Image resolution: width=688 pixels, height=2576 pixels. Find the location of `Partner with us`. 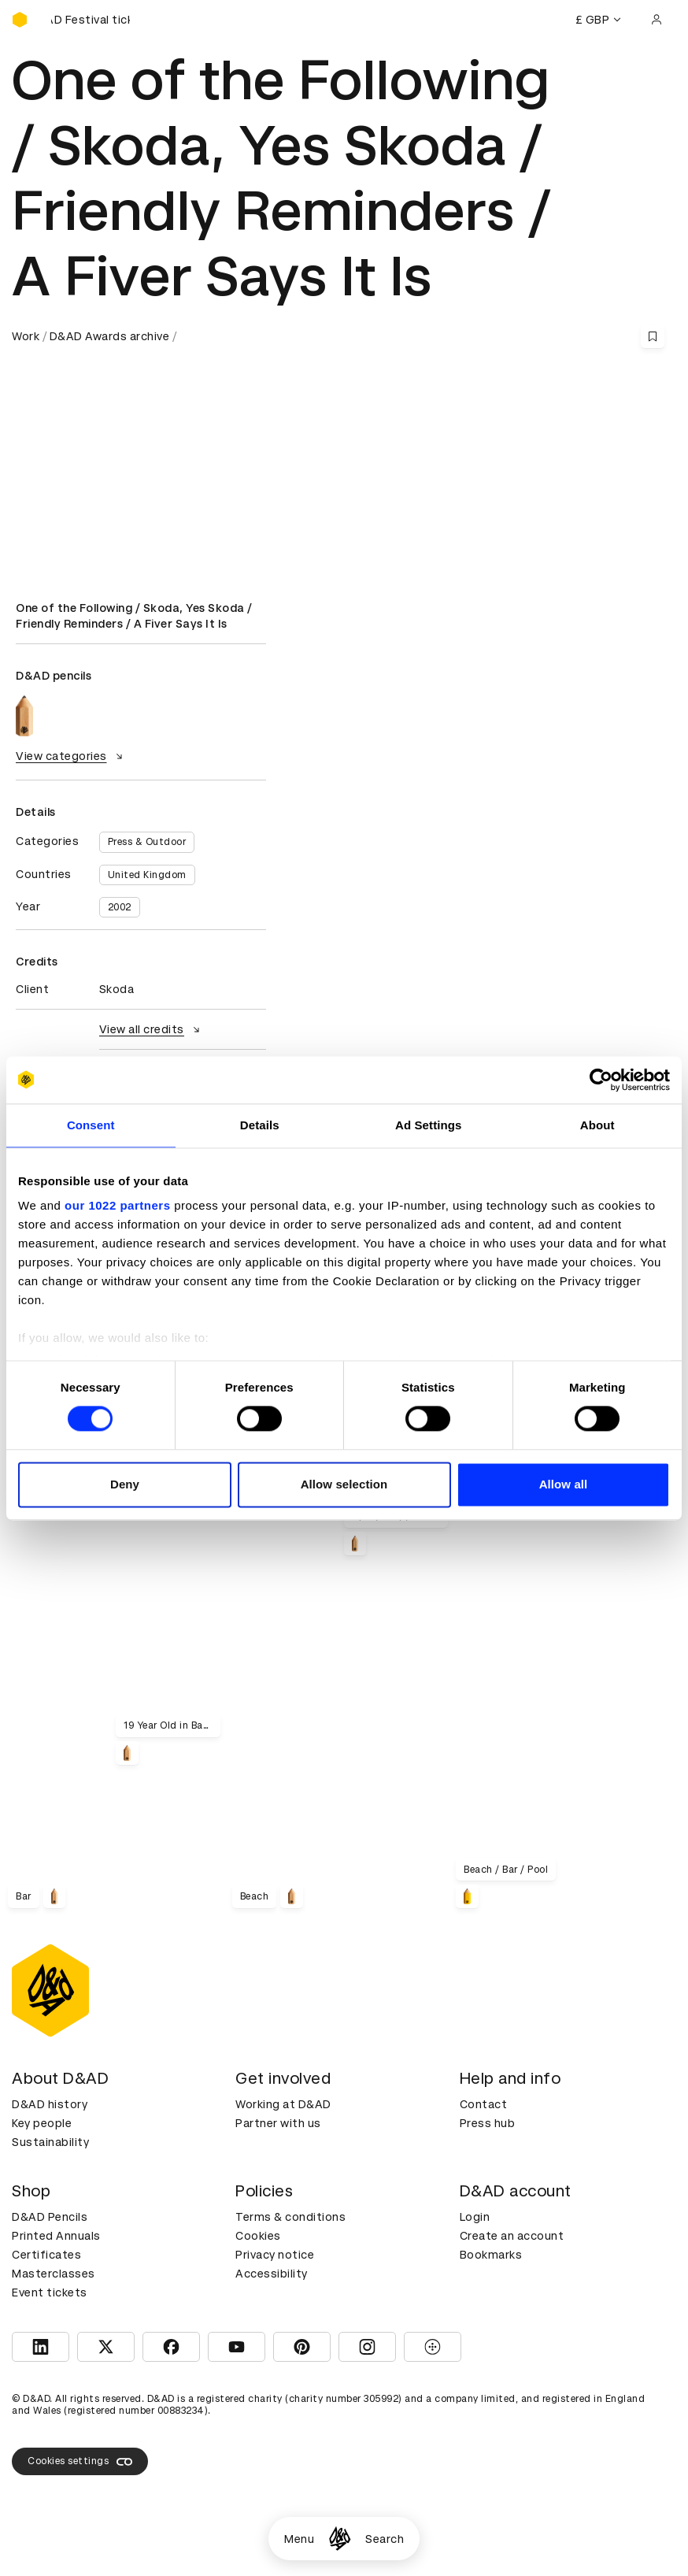

Partner with us is located at coordinates (278, 2123).